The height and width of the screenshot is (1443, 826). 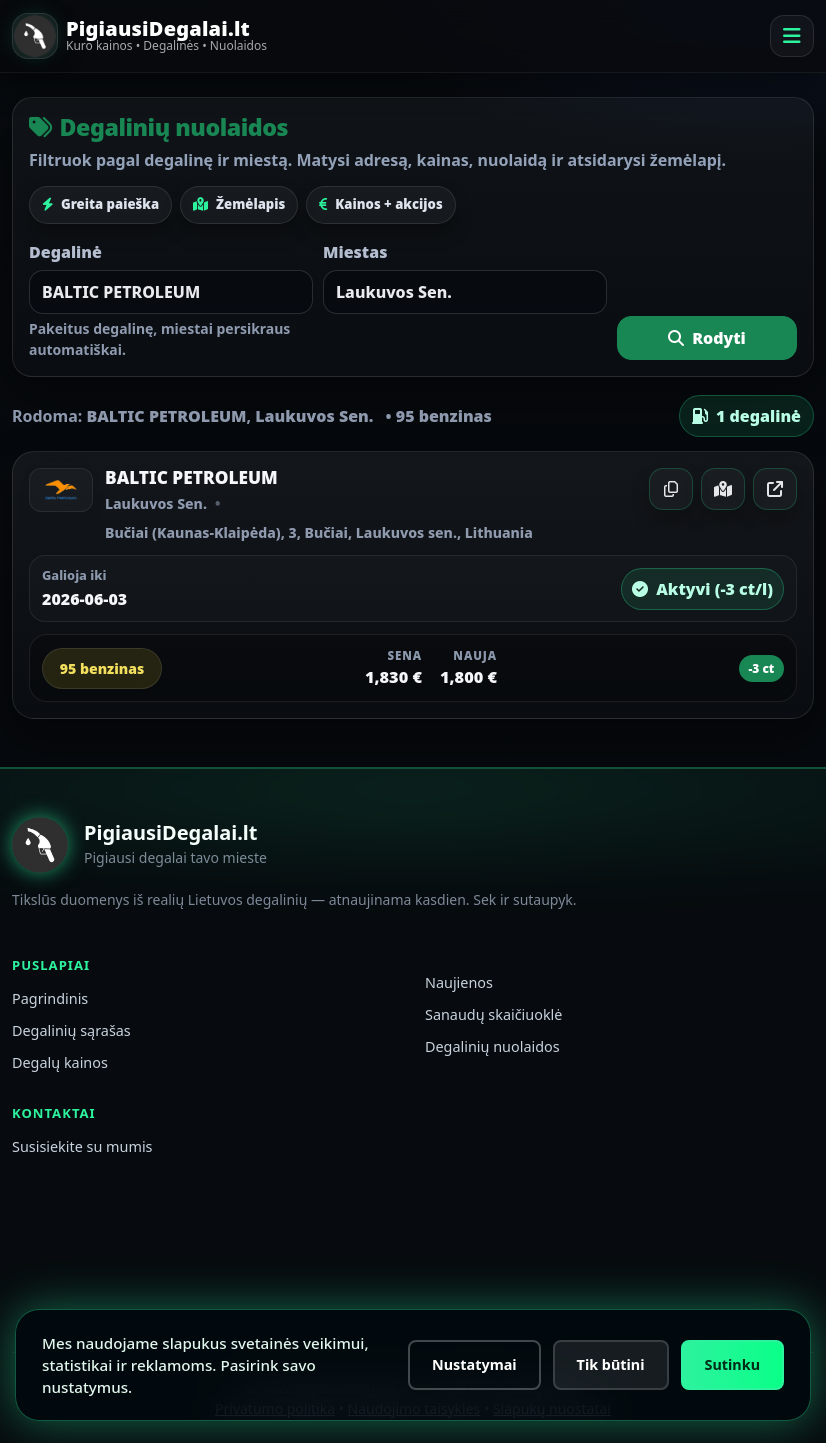 What do you see at coordinates (732, 1364) in the screenshot?
I see `Sutinku` at bounding box center [732, 1364].